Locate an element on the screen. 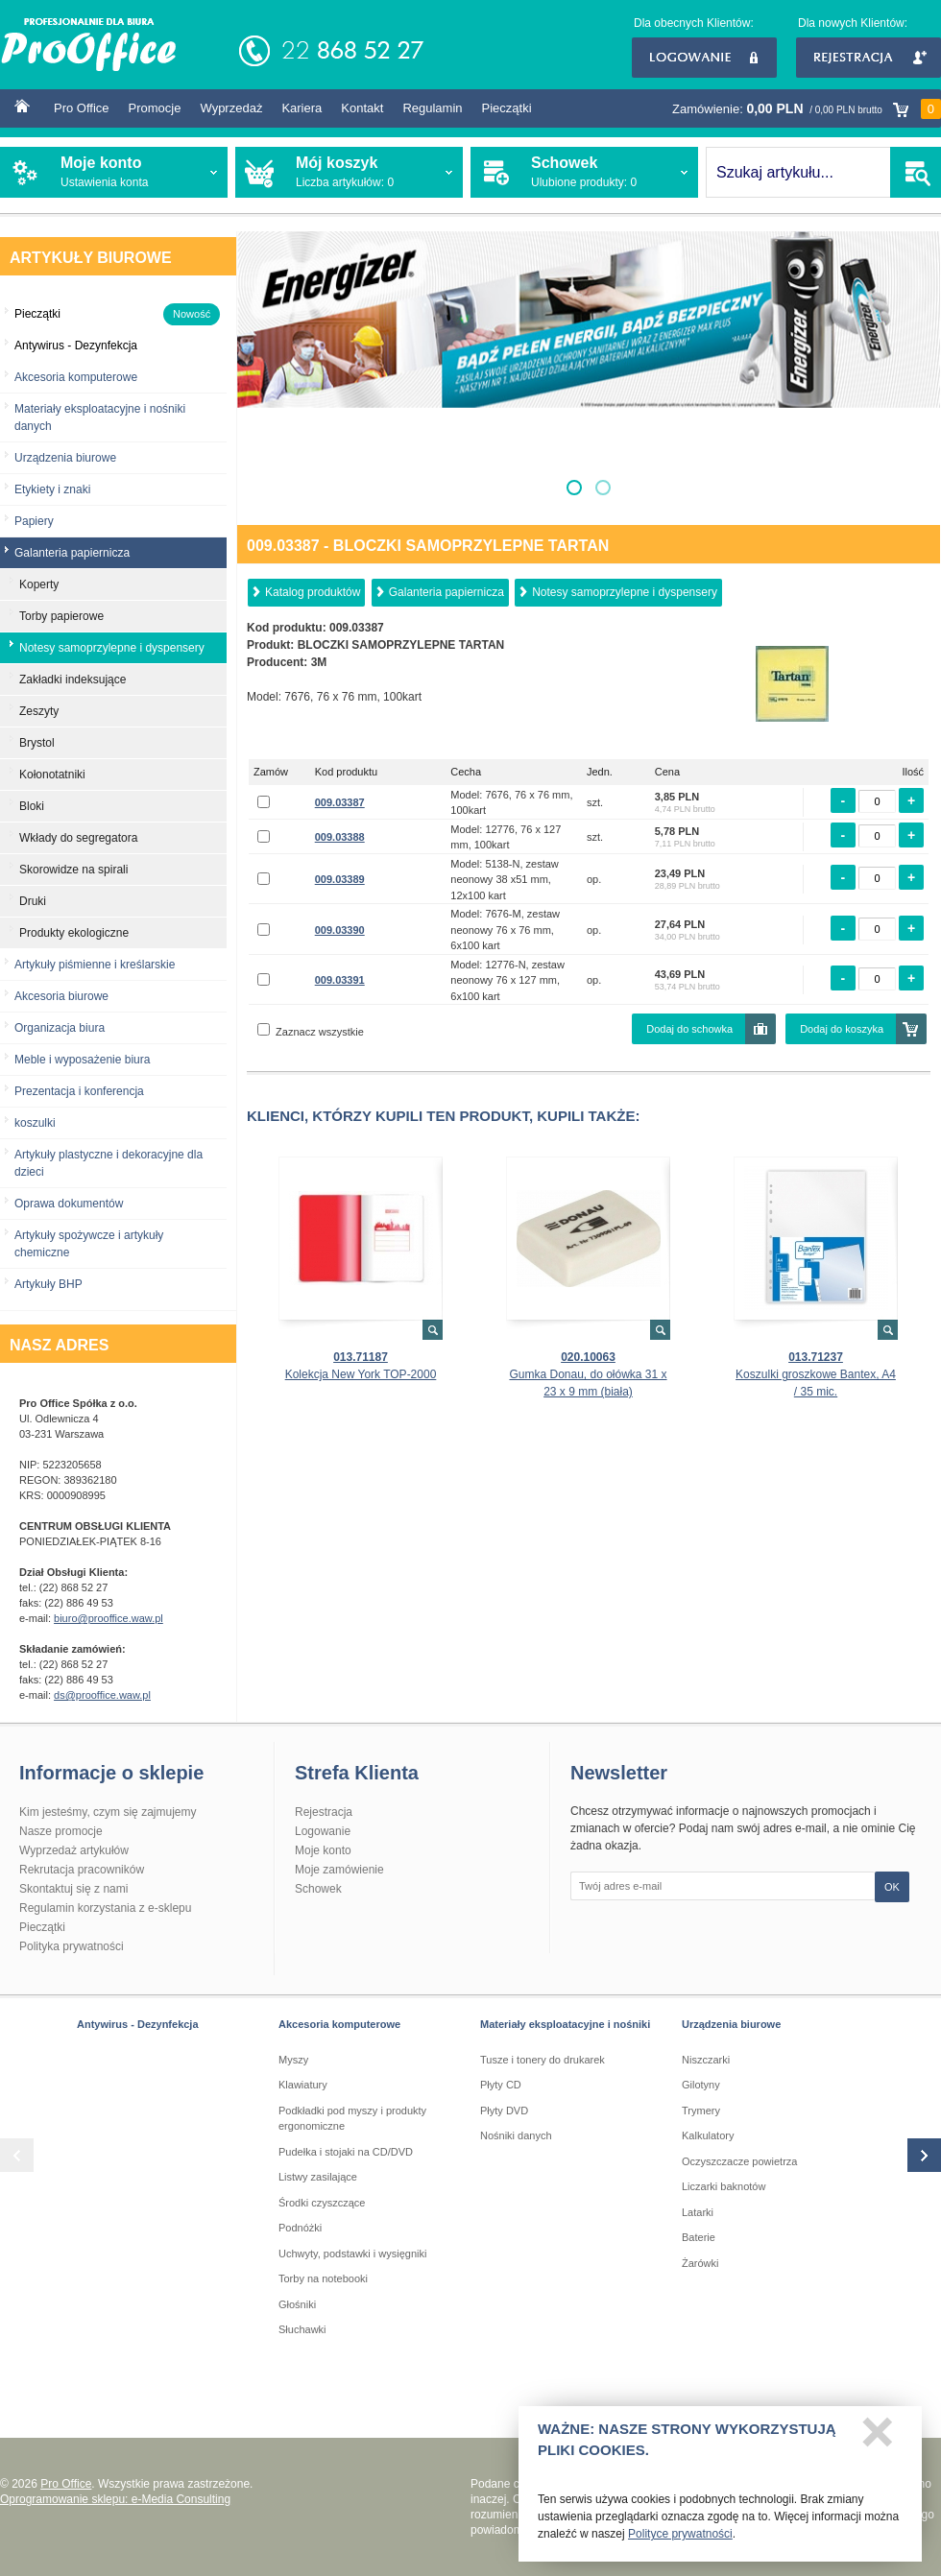 The image size is (941, 2576). Skontaktuj się z nami is located at coordinates (73, 1889).